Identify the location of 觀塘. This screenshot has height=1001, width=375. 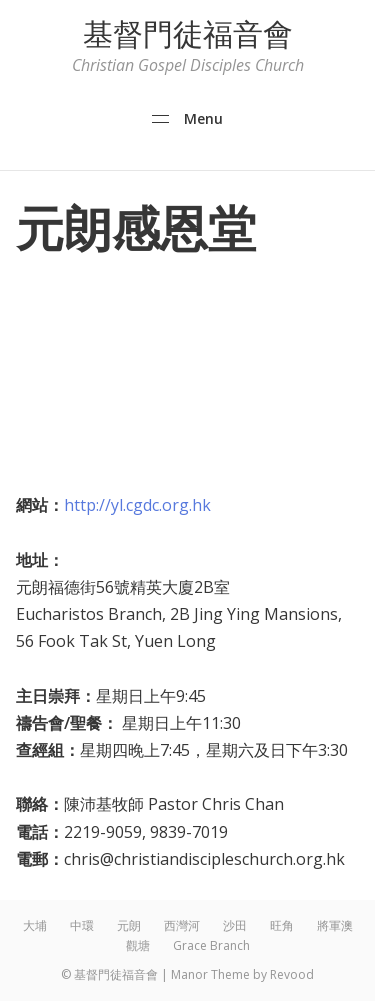
(138, 945).